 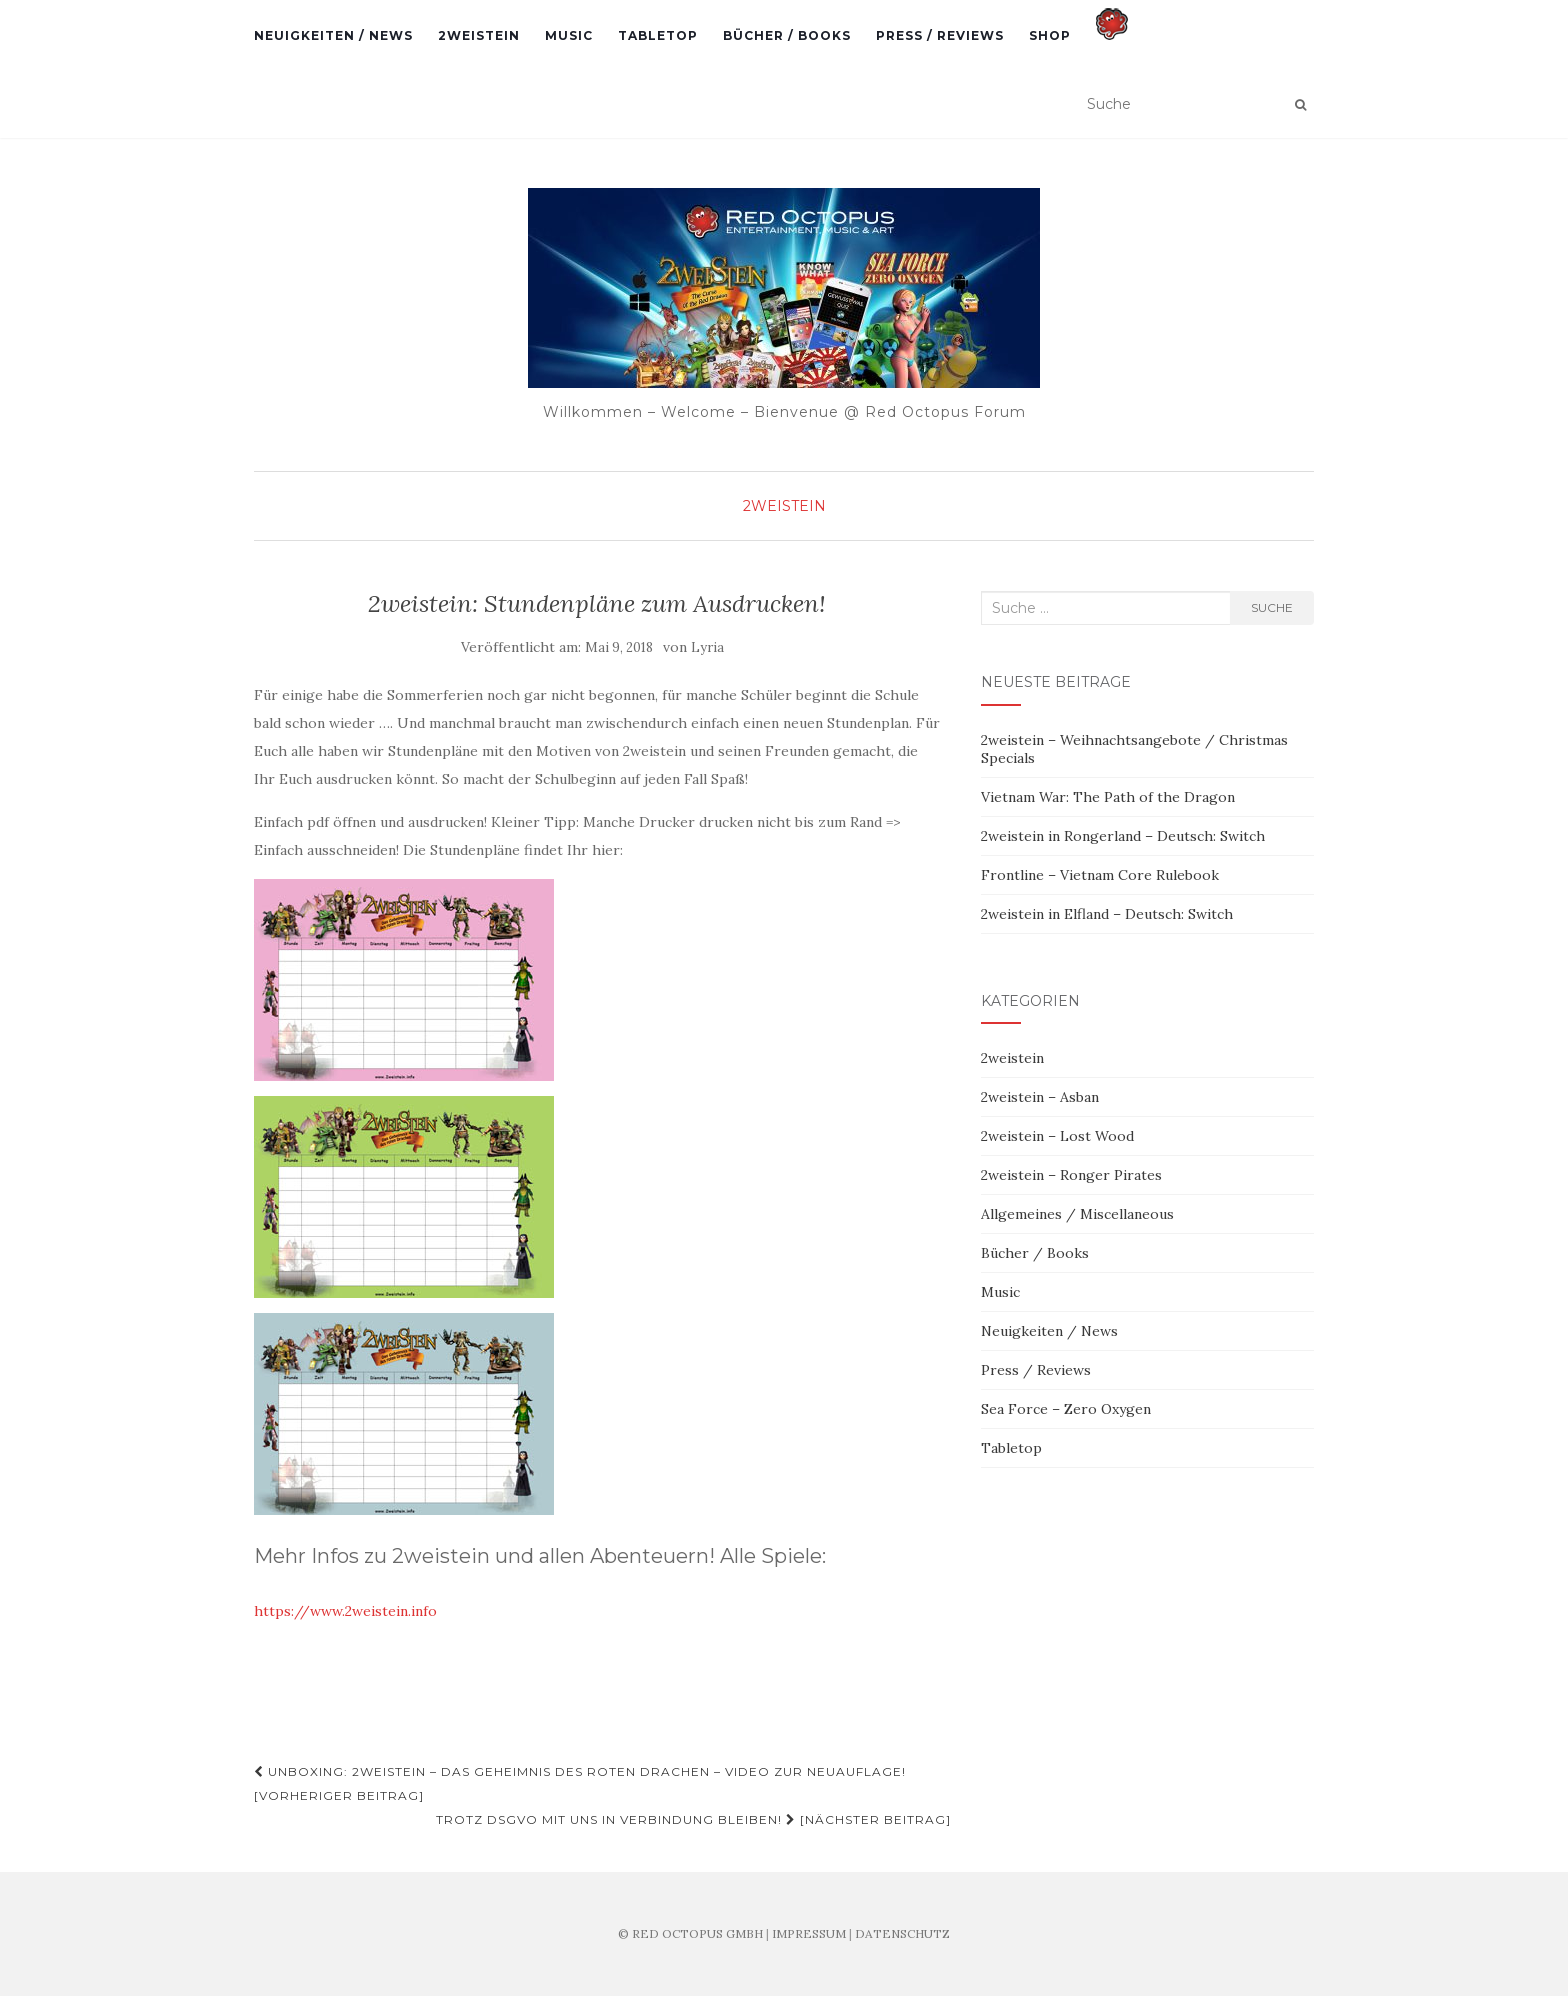 What do you see at coordinates (1050, 35) in the screenshot?
I see `Shop` at bounding box center [1050, 35].